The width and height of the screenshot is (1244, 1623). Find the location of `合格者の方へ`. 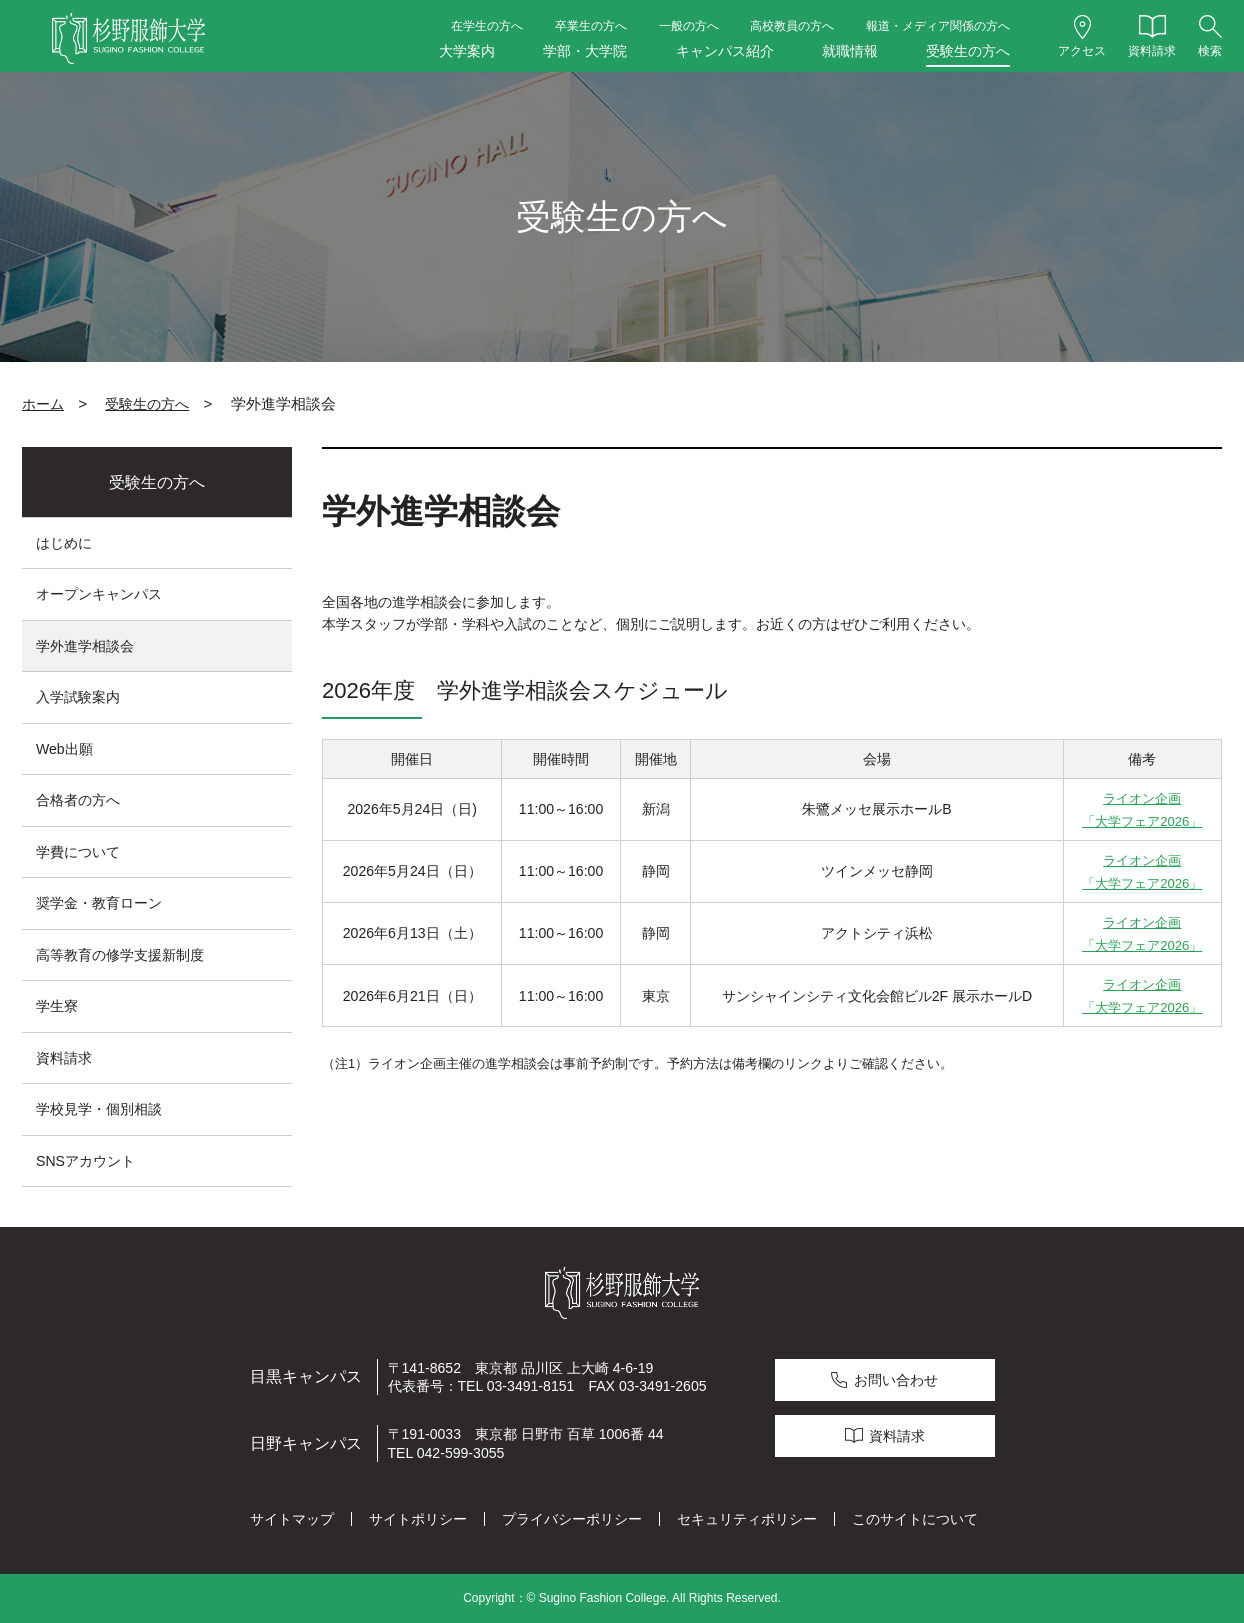

合格者の方へ is located at coordinates (78, 800).